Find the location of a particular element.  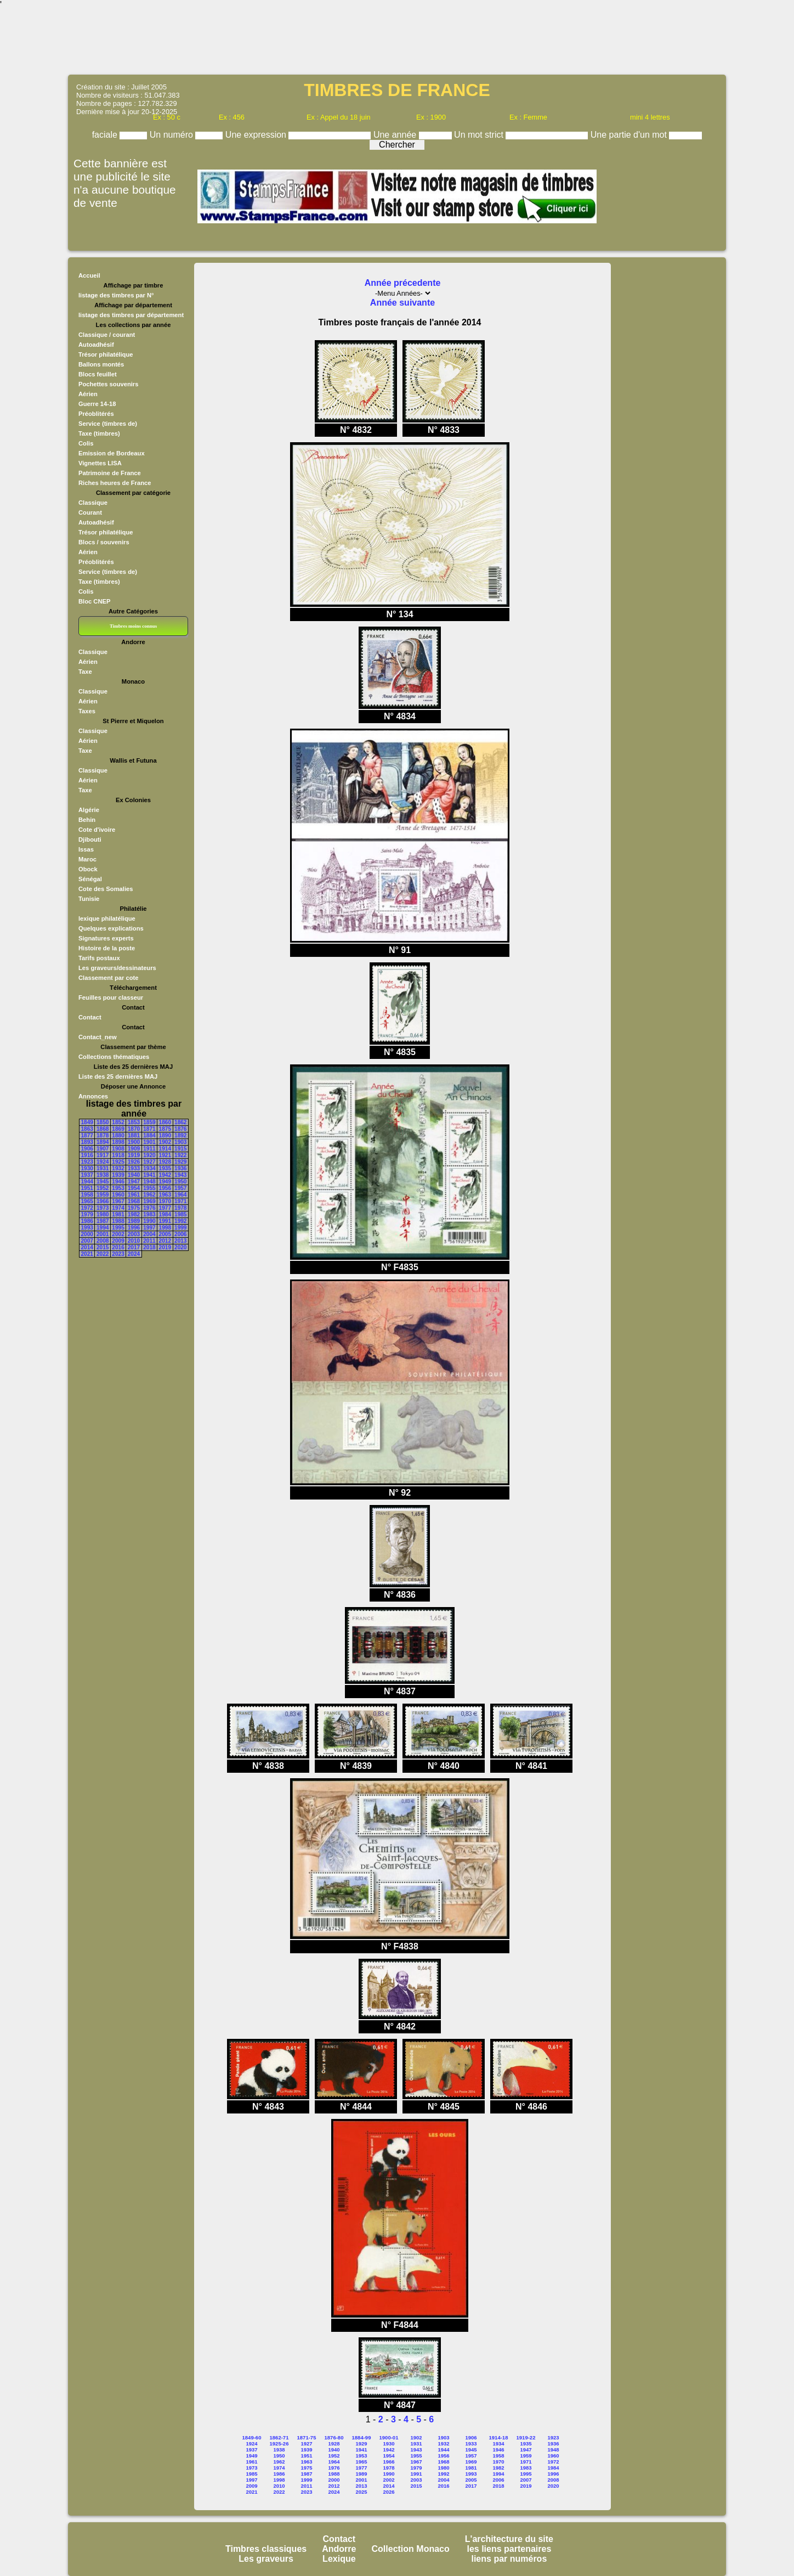

Un mot strict is located at coordinates (480, 134).